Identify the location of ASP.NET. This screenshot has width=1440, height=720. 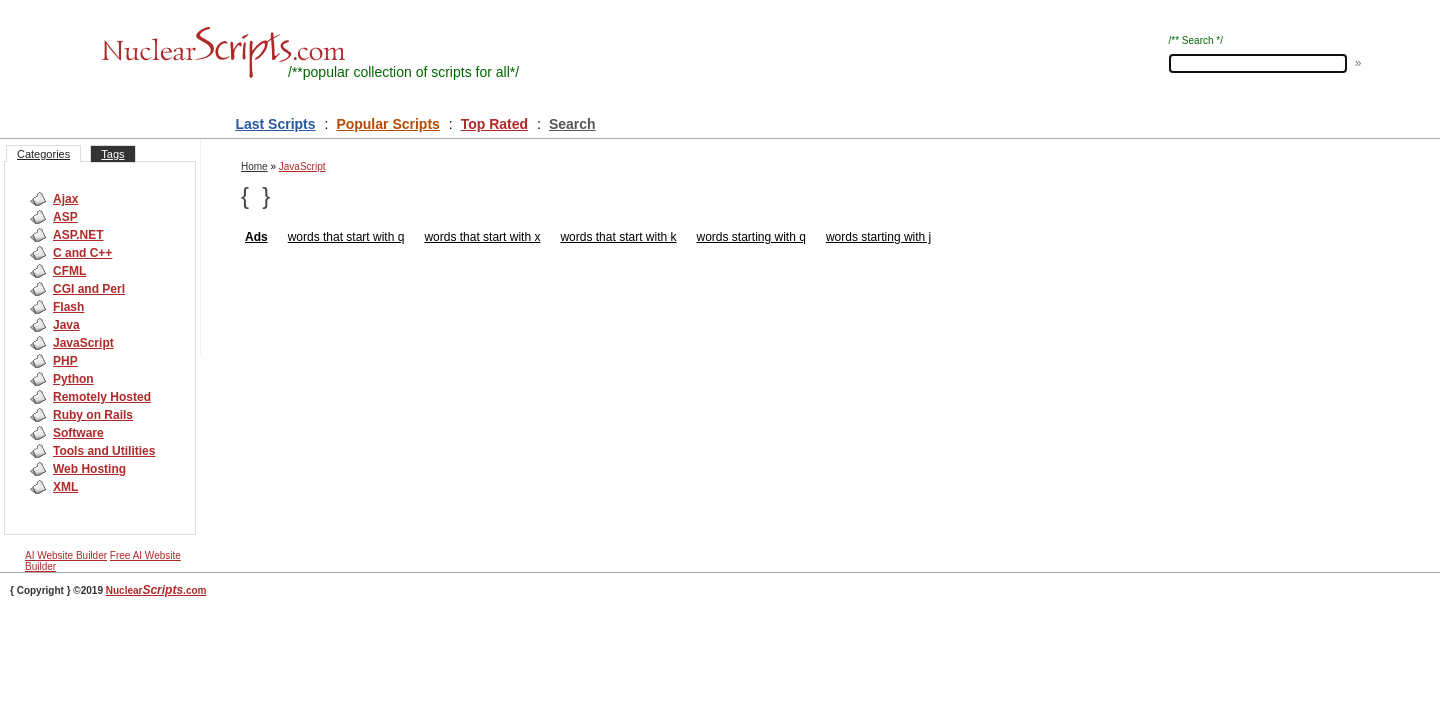
(78, 235).